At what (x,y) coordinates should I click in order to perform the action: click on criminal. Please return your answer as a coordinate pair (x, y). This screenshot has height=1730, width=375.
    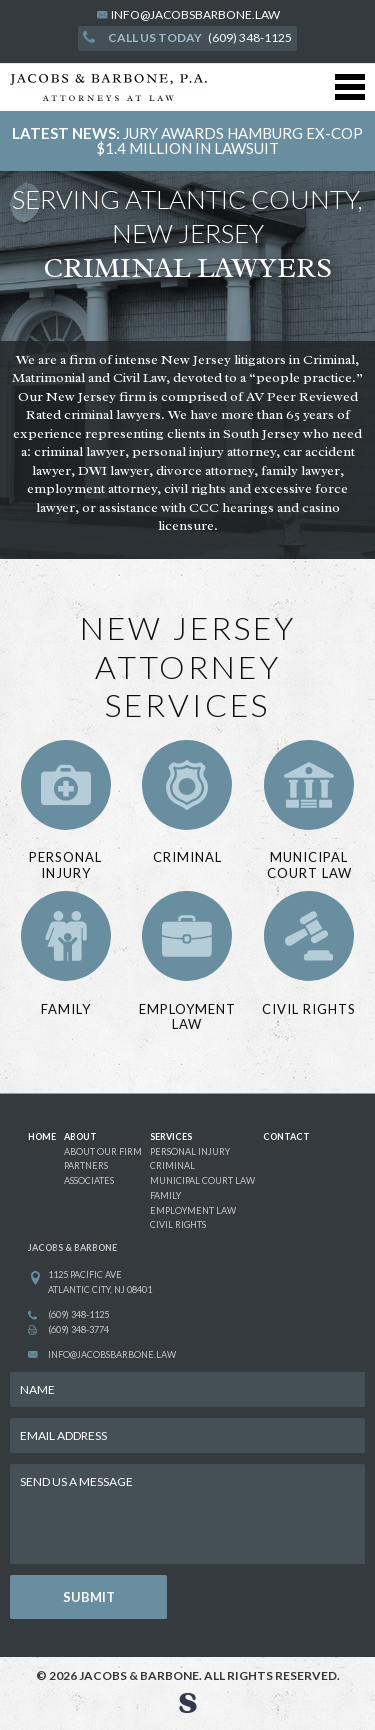
    Looking at the image, I should click on (172, 1165).